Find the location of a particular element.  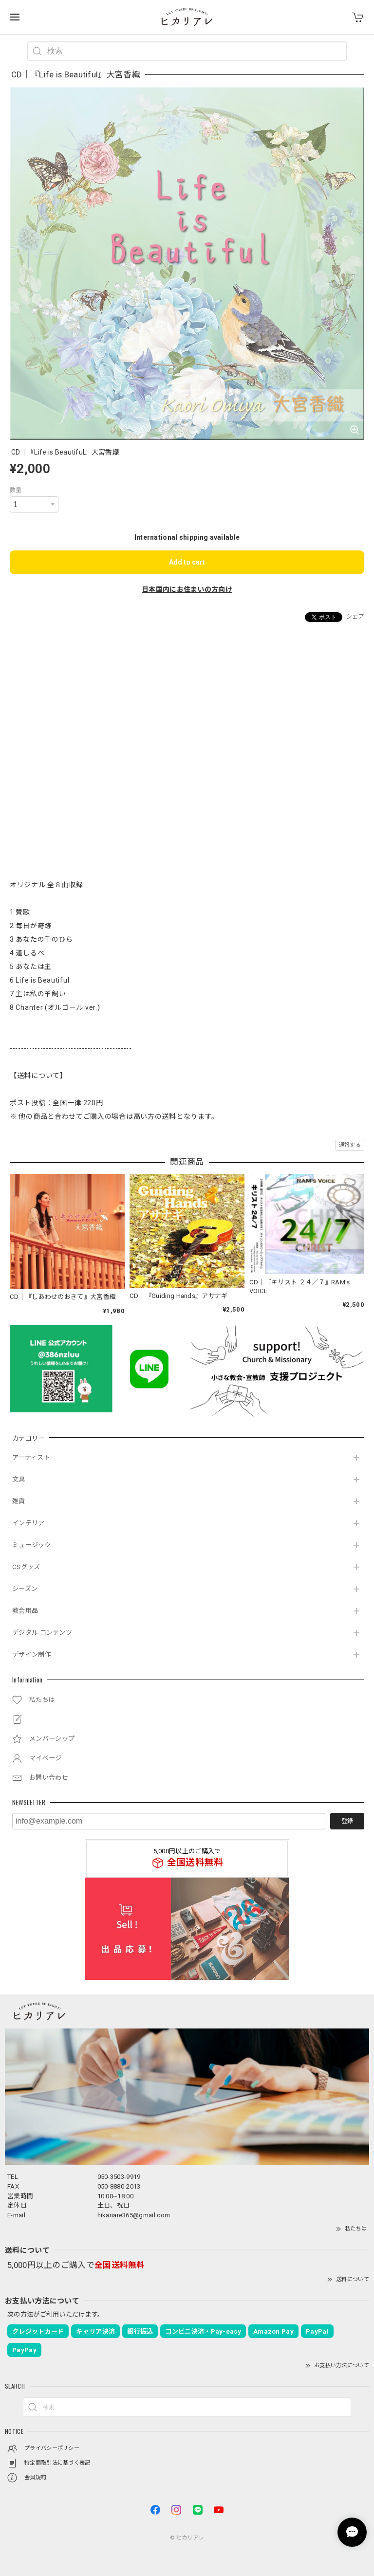

登録 is located at coordinates (347, 1821).